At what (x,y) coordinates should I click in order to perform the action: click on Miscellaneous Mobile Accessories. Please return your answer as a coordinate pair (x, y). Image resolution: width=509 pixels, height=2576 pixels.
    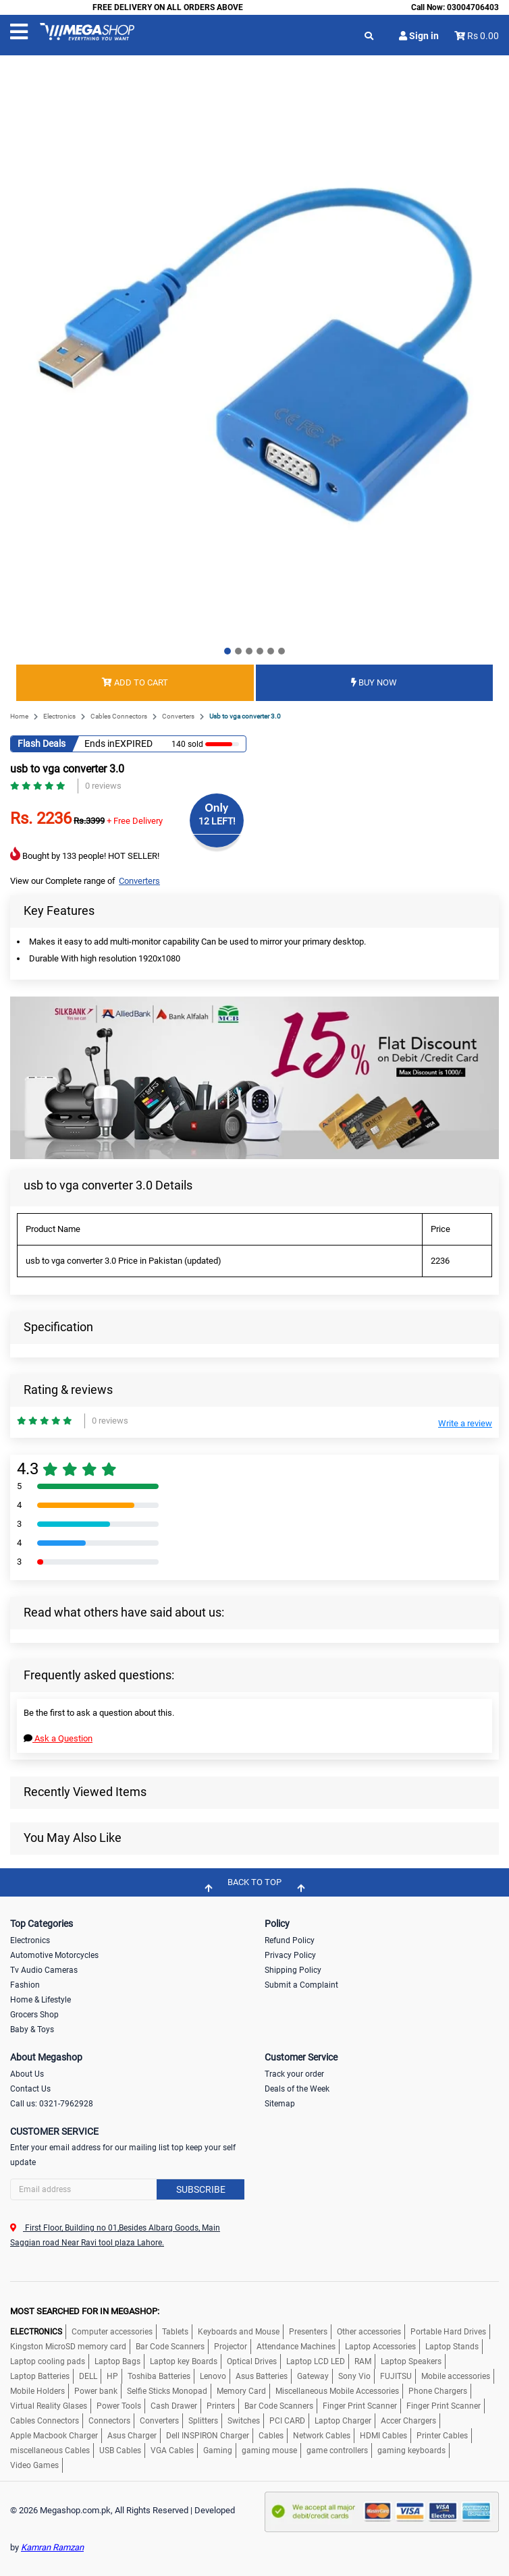
    Looking at the image, I should click on (337, 2391).